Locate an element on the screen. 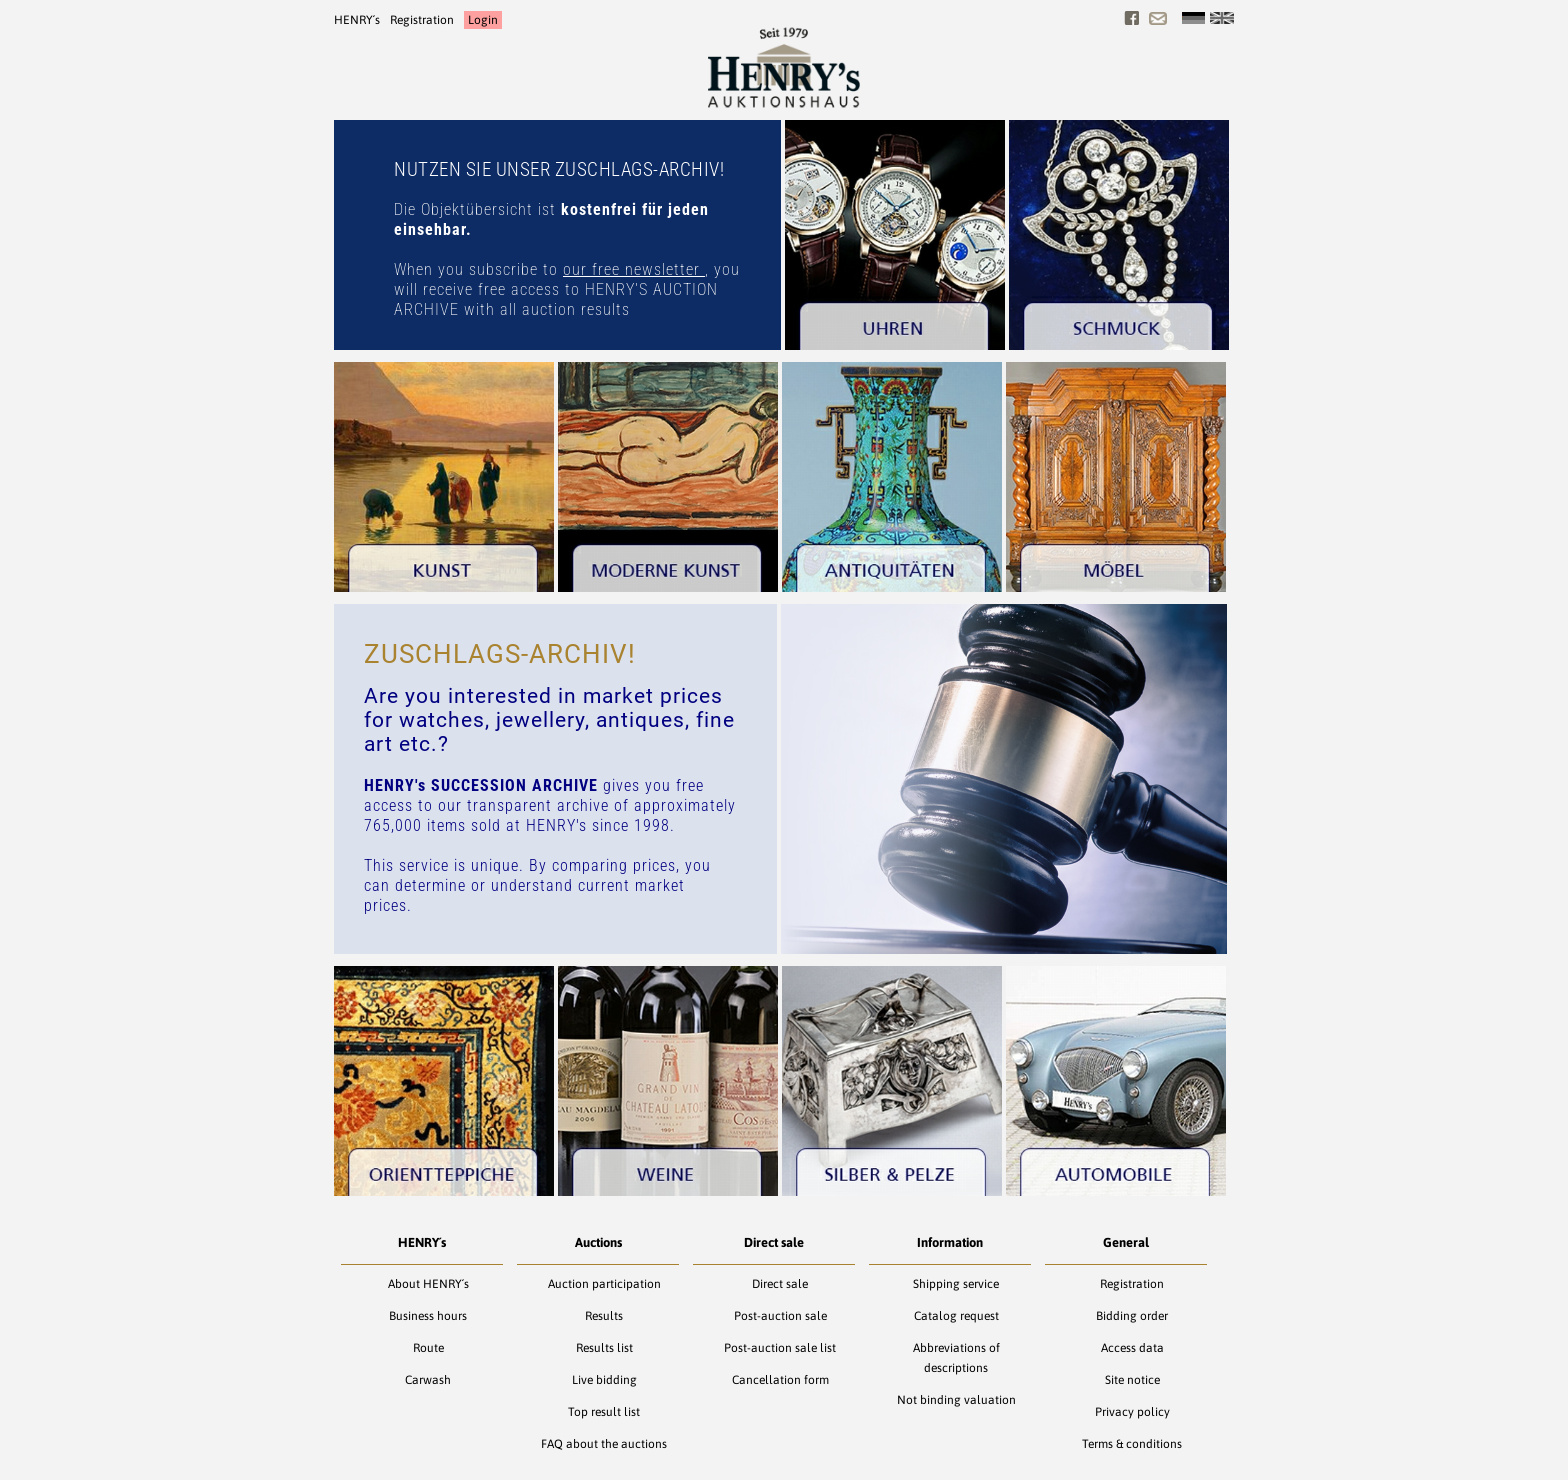 Image resolution: width=1568 pixels, height=1480 pixels. Site notice is located at coordinates (1132, 1380).